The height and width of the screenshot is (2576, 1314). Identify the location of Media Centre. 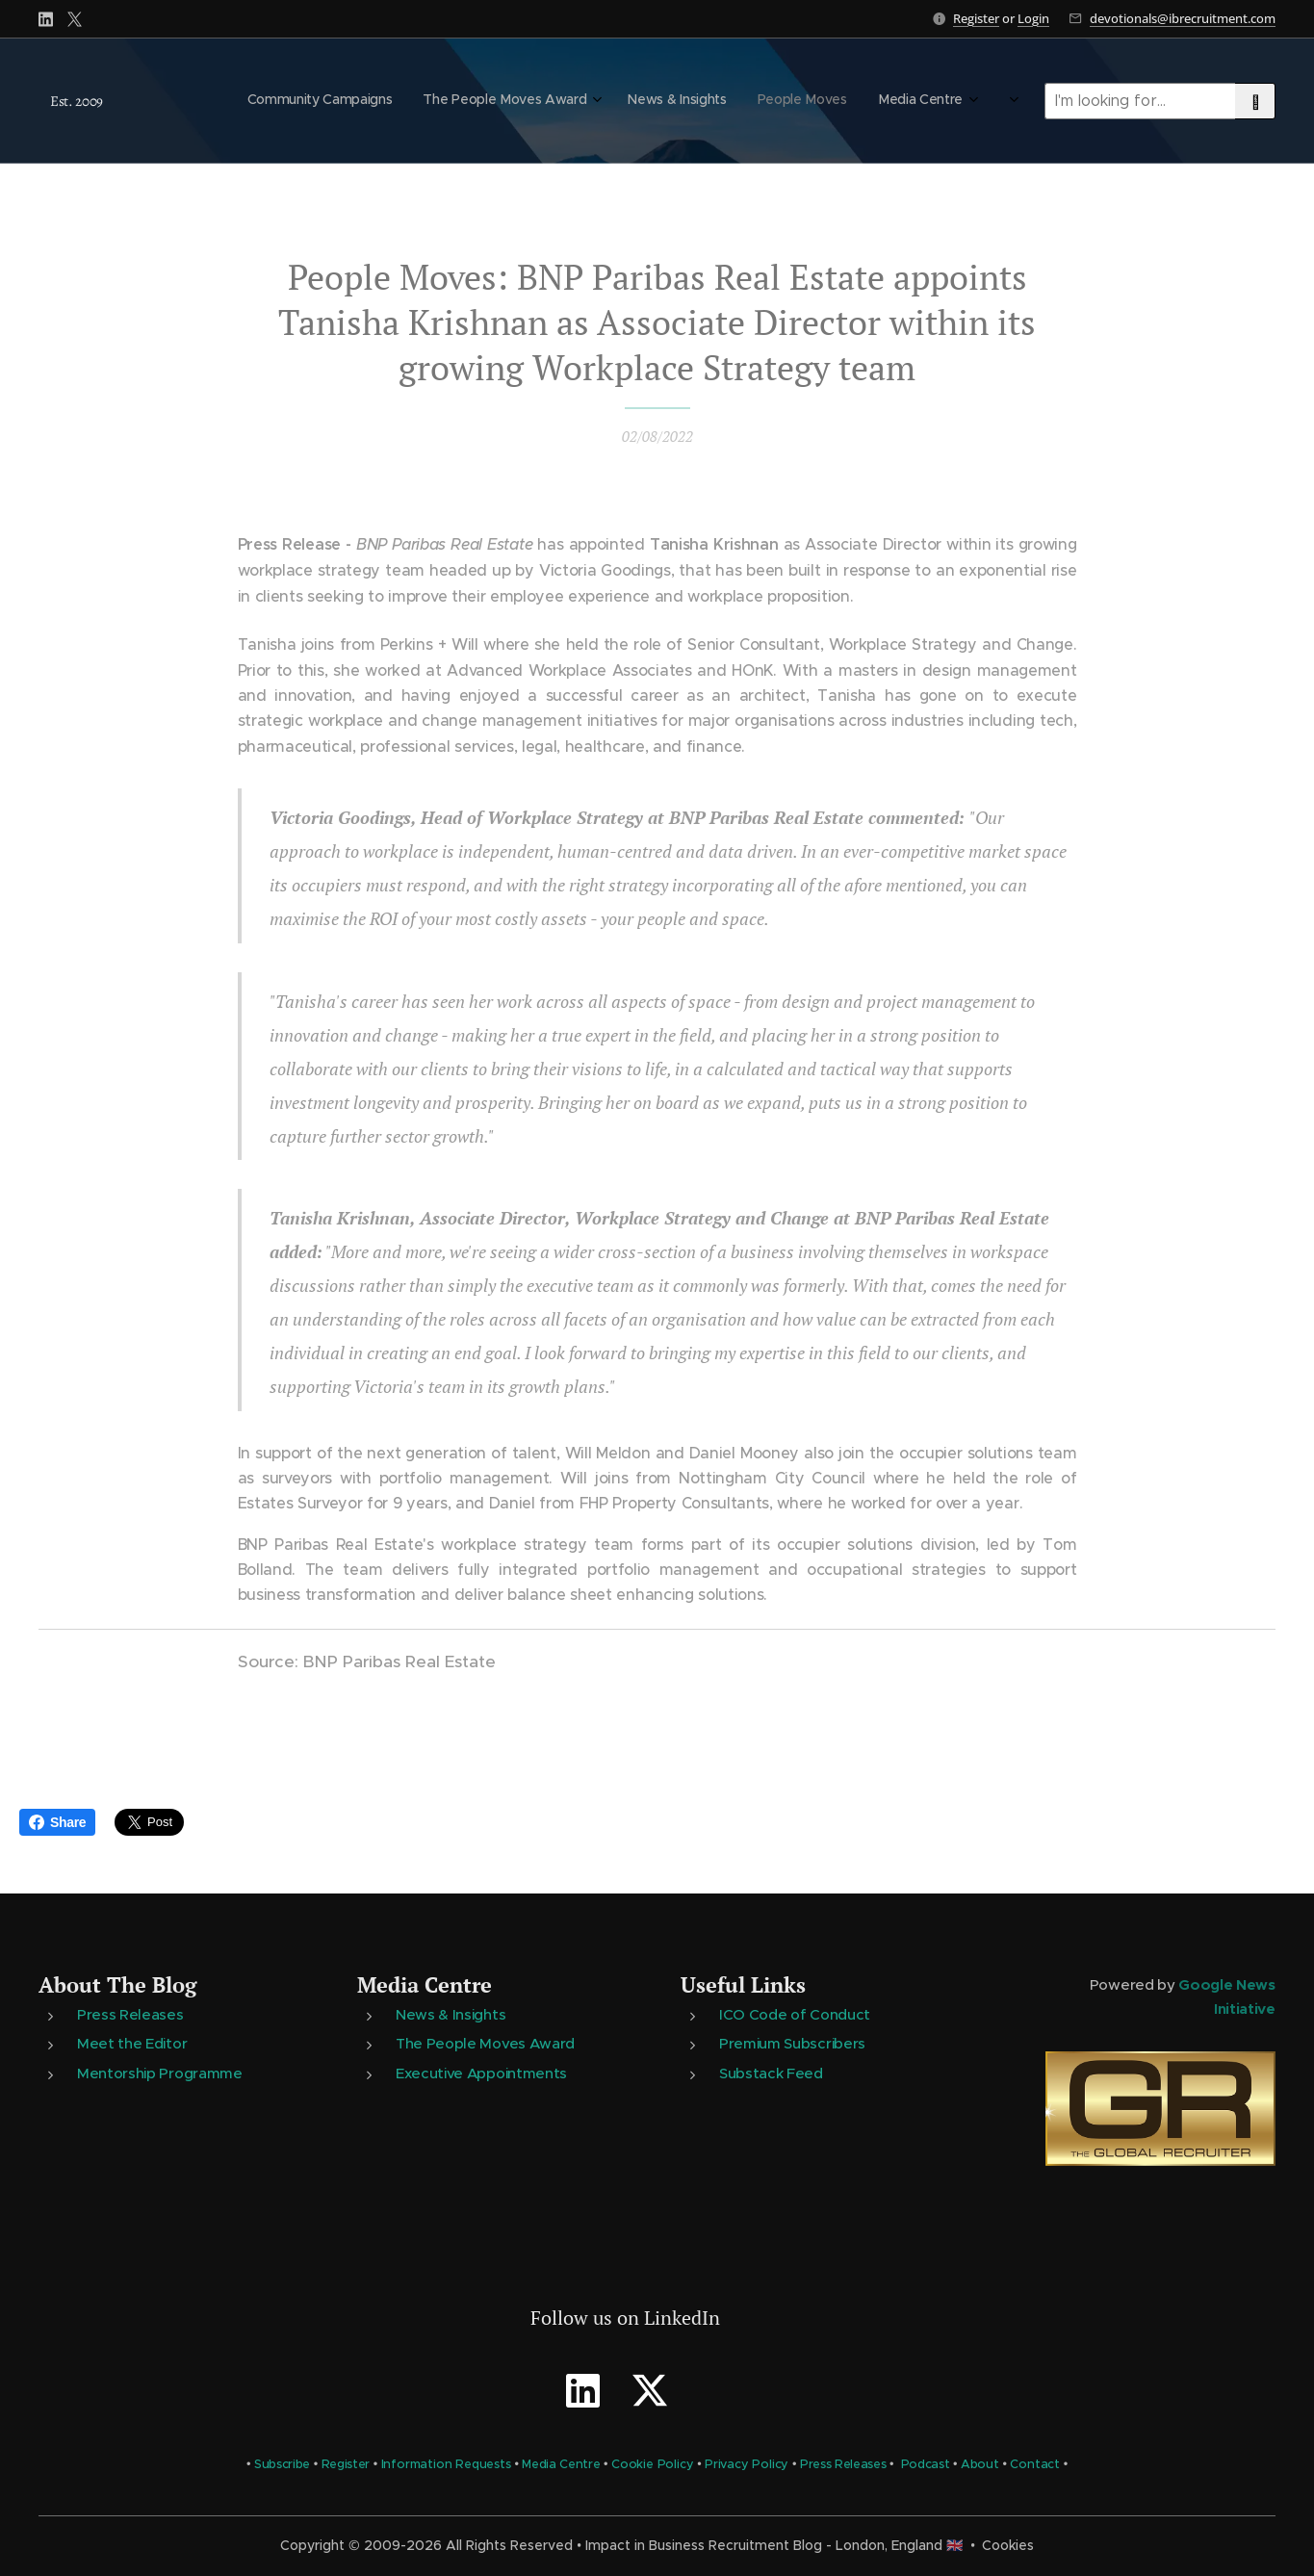
(424, 1984).